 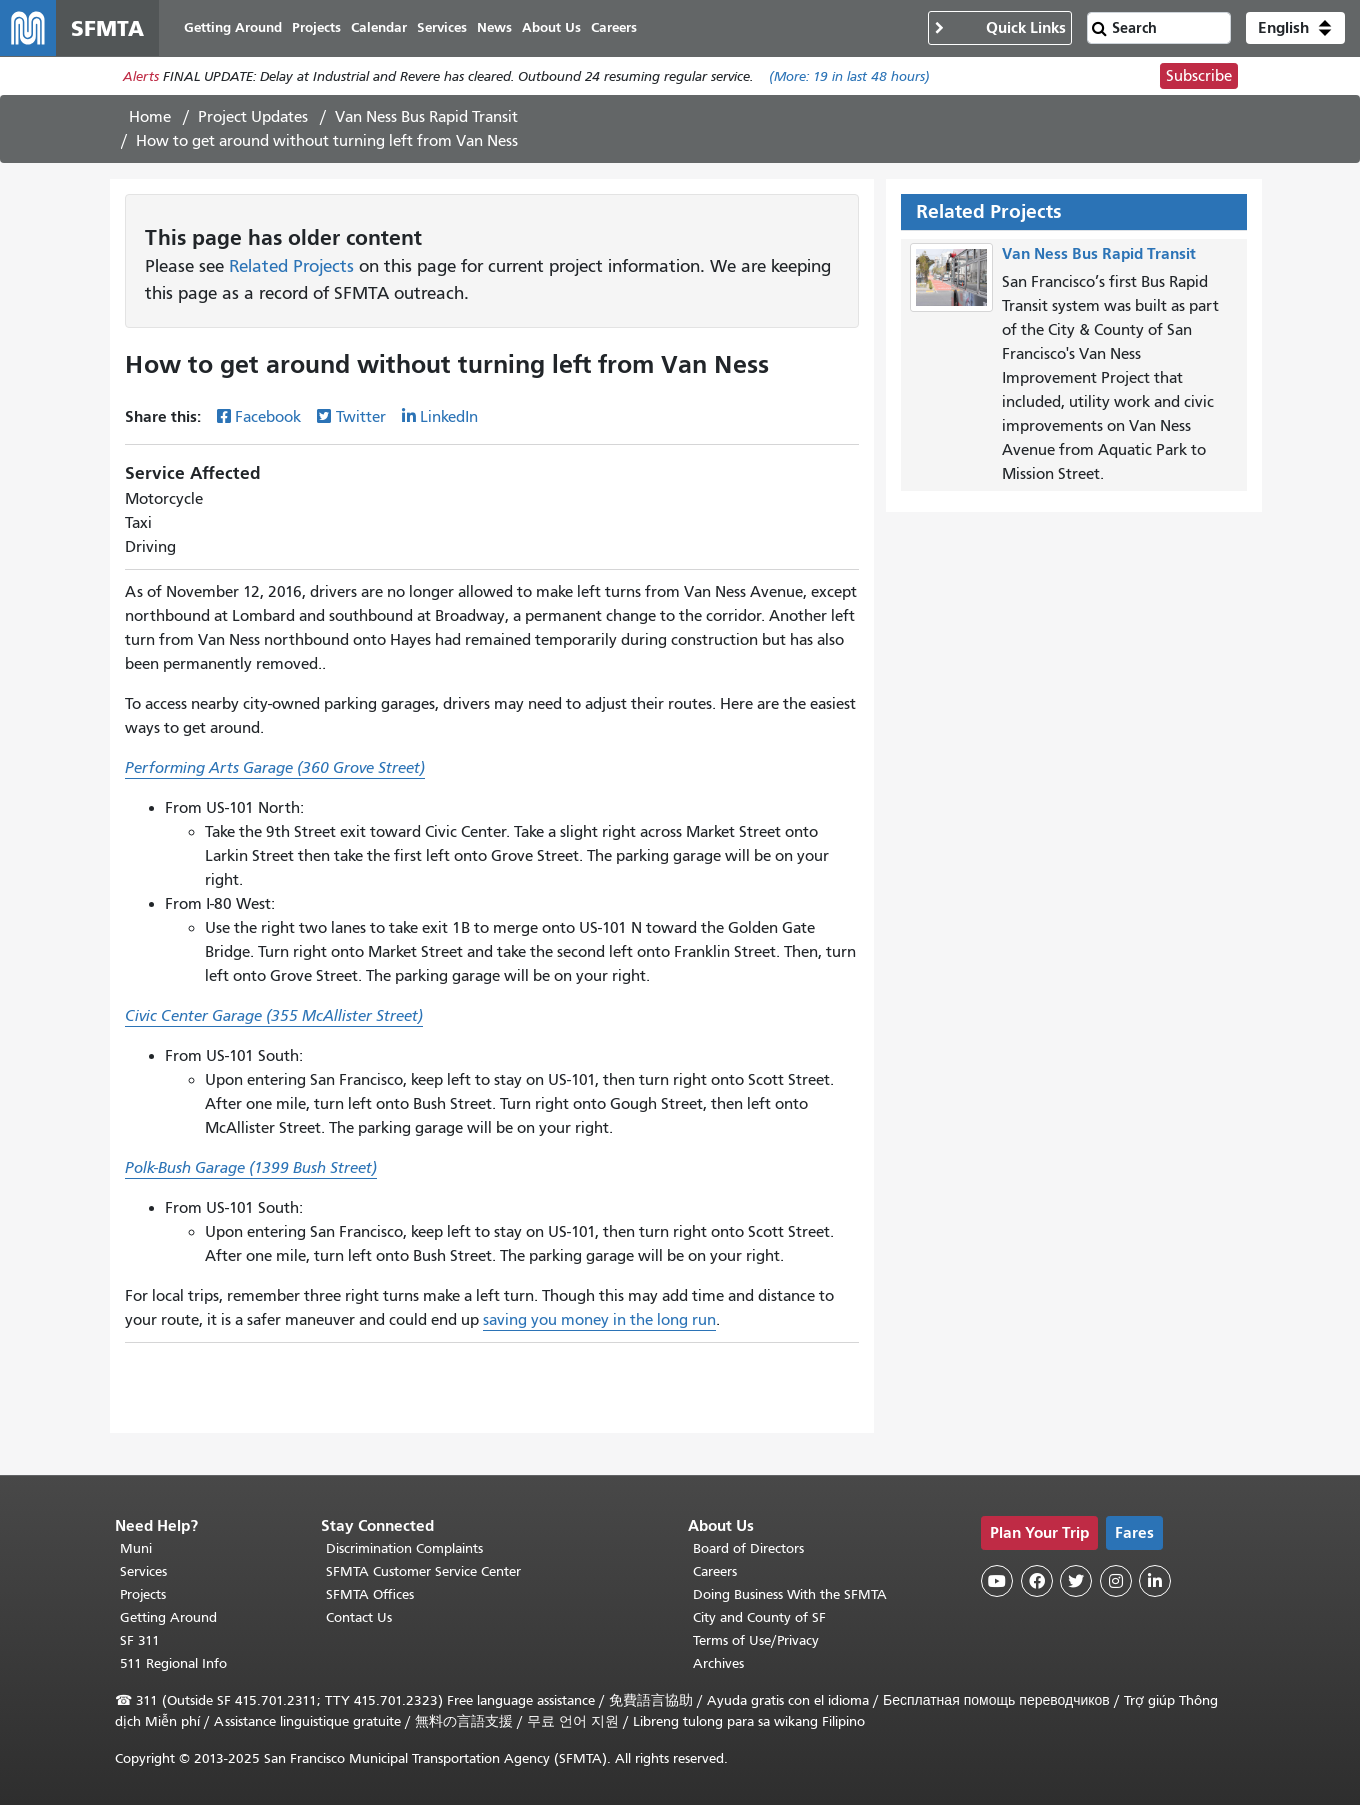 I want to click on Projects [menuitem], so click(x=316, y=27).